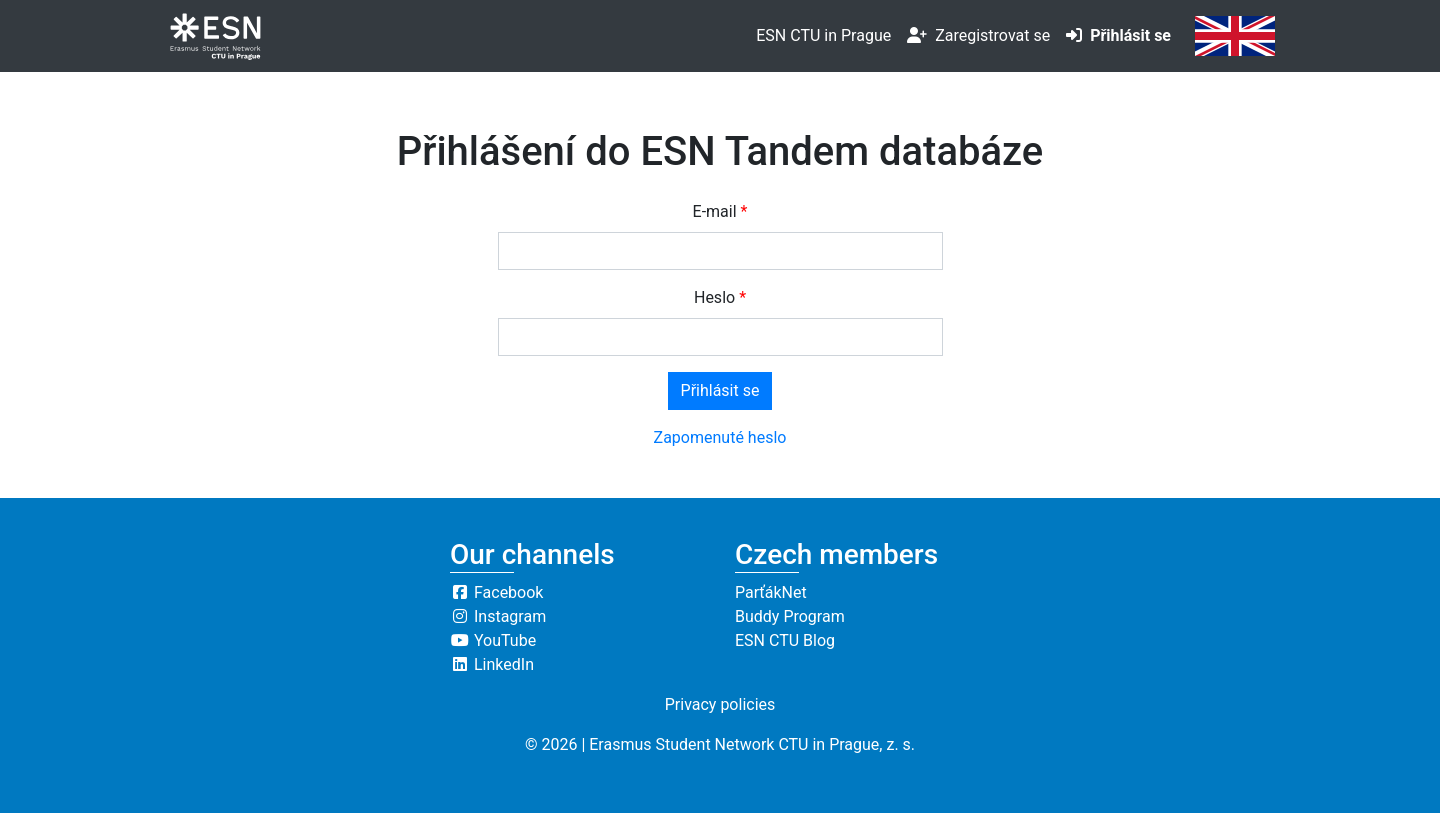 The width and height of the screenshot is (1440, 813). I want to click on ESN CTU in Prague, so click(823, 35).